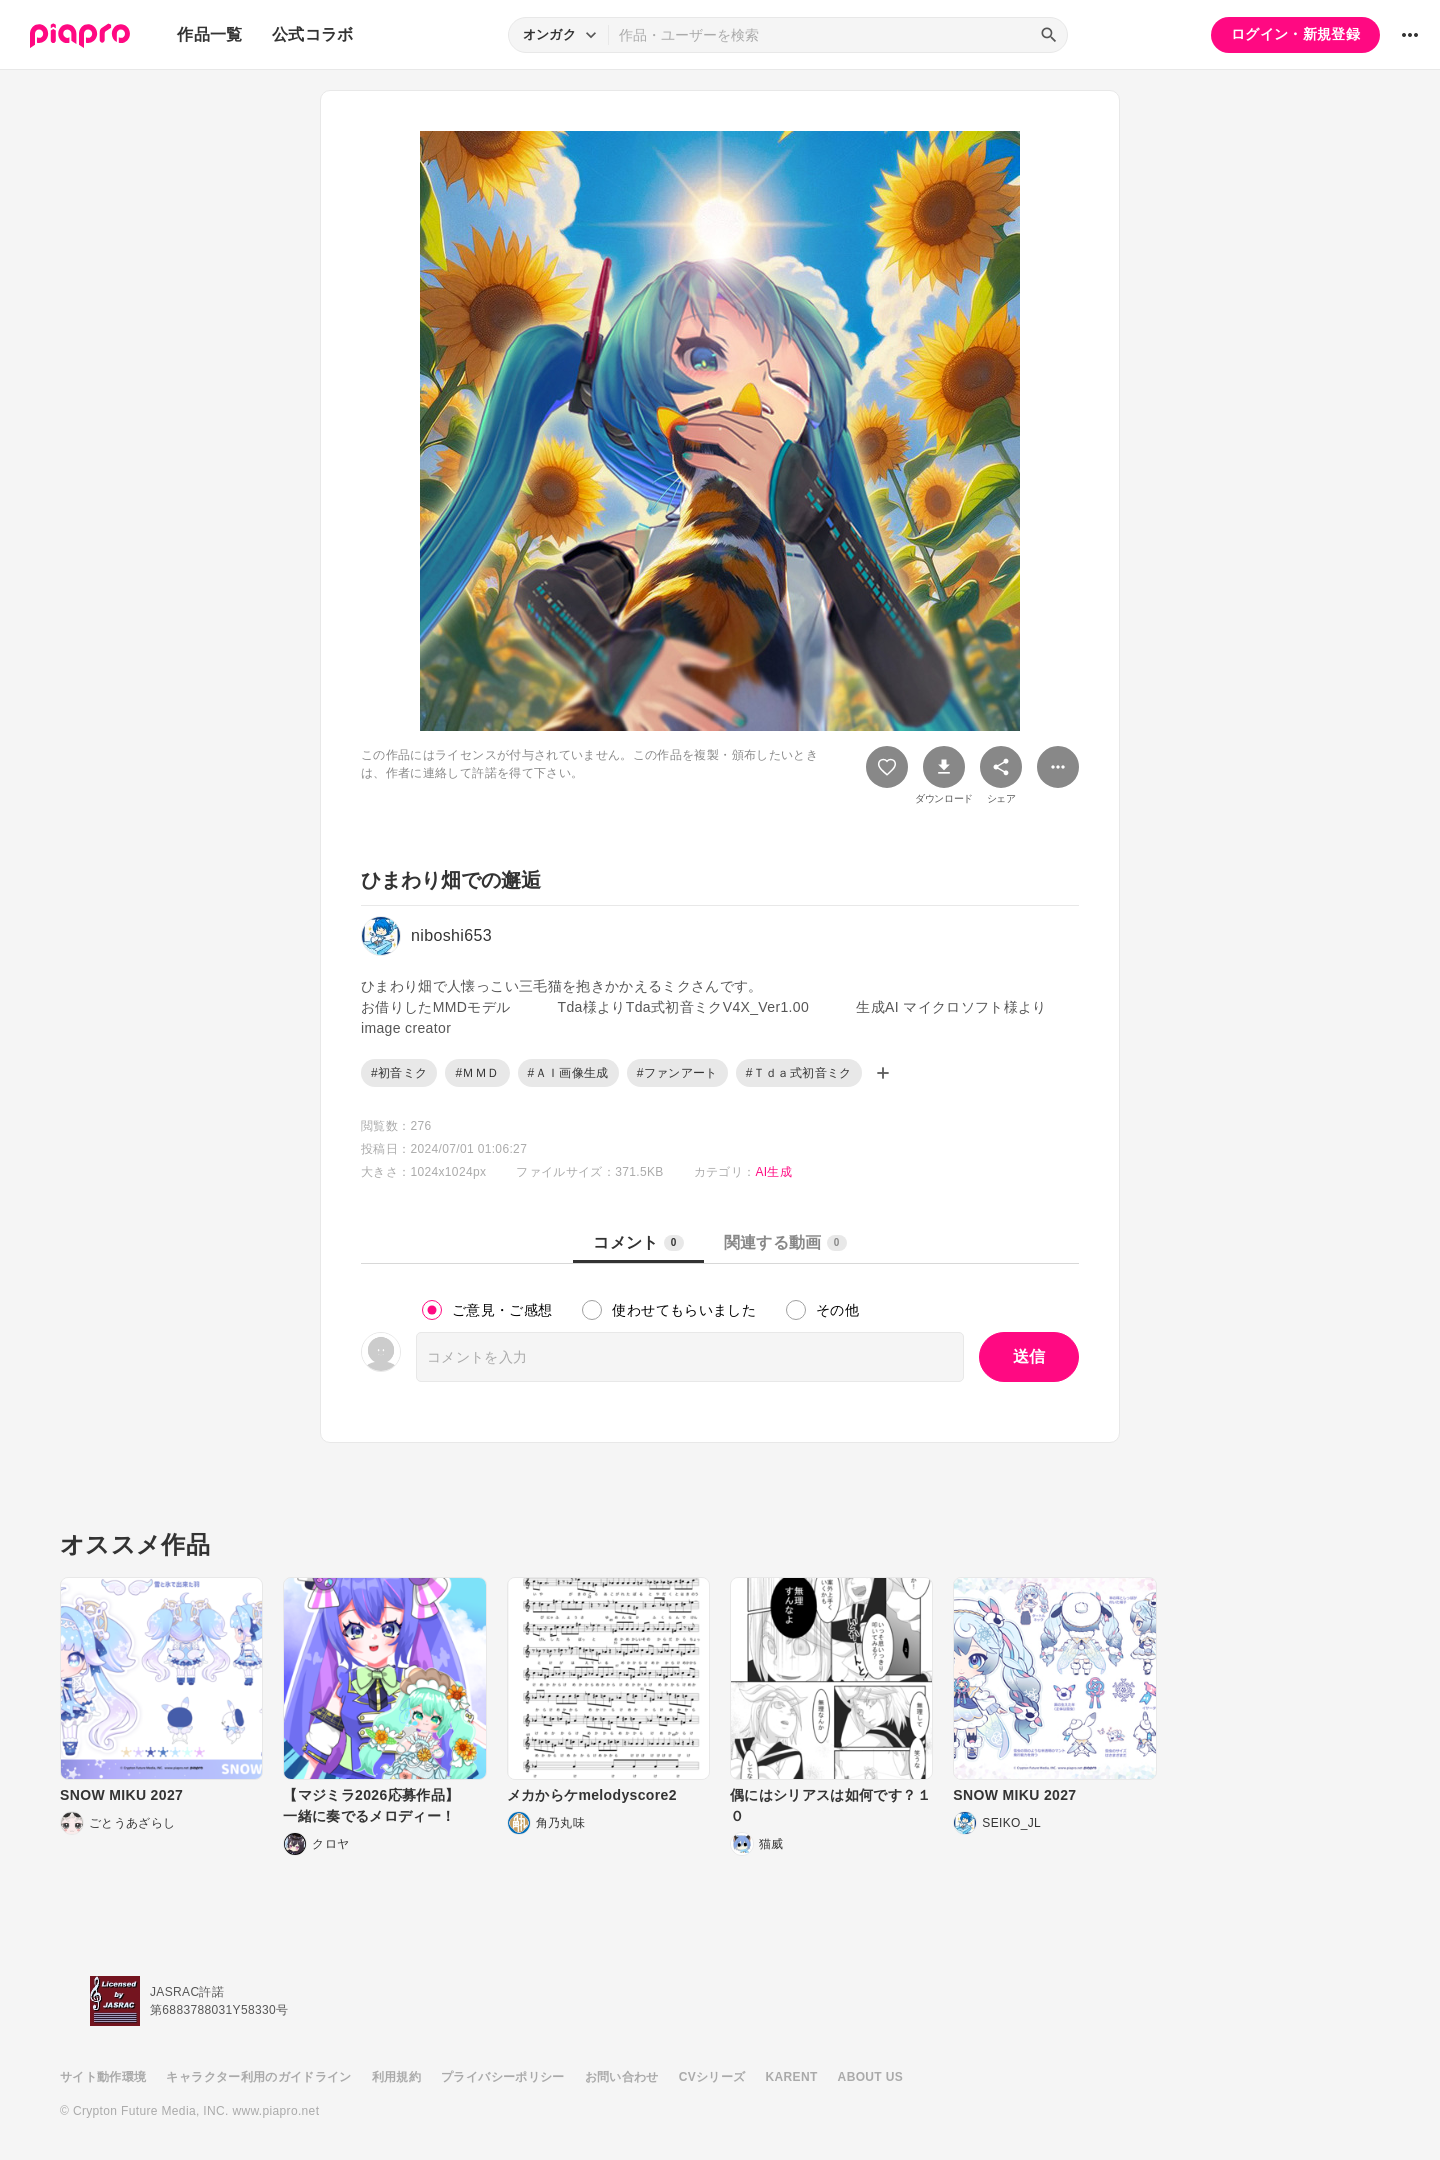 Image resolution: width=1440 pixels, height=2160 pixels. What do you see at coordinates (677, 1073) in the screenshot?
I see `#ファンアート` at bounding box center [677, 1073].